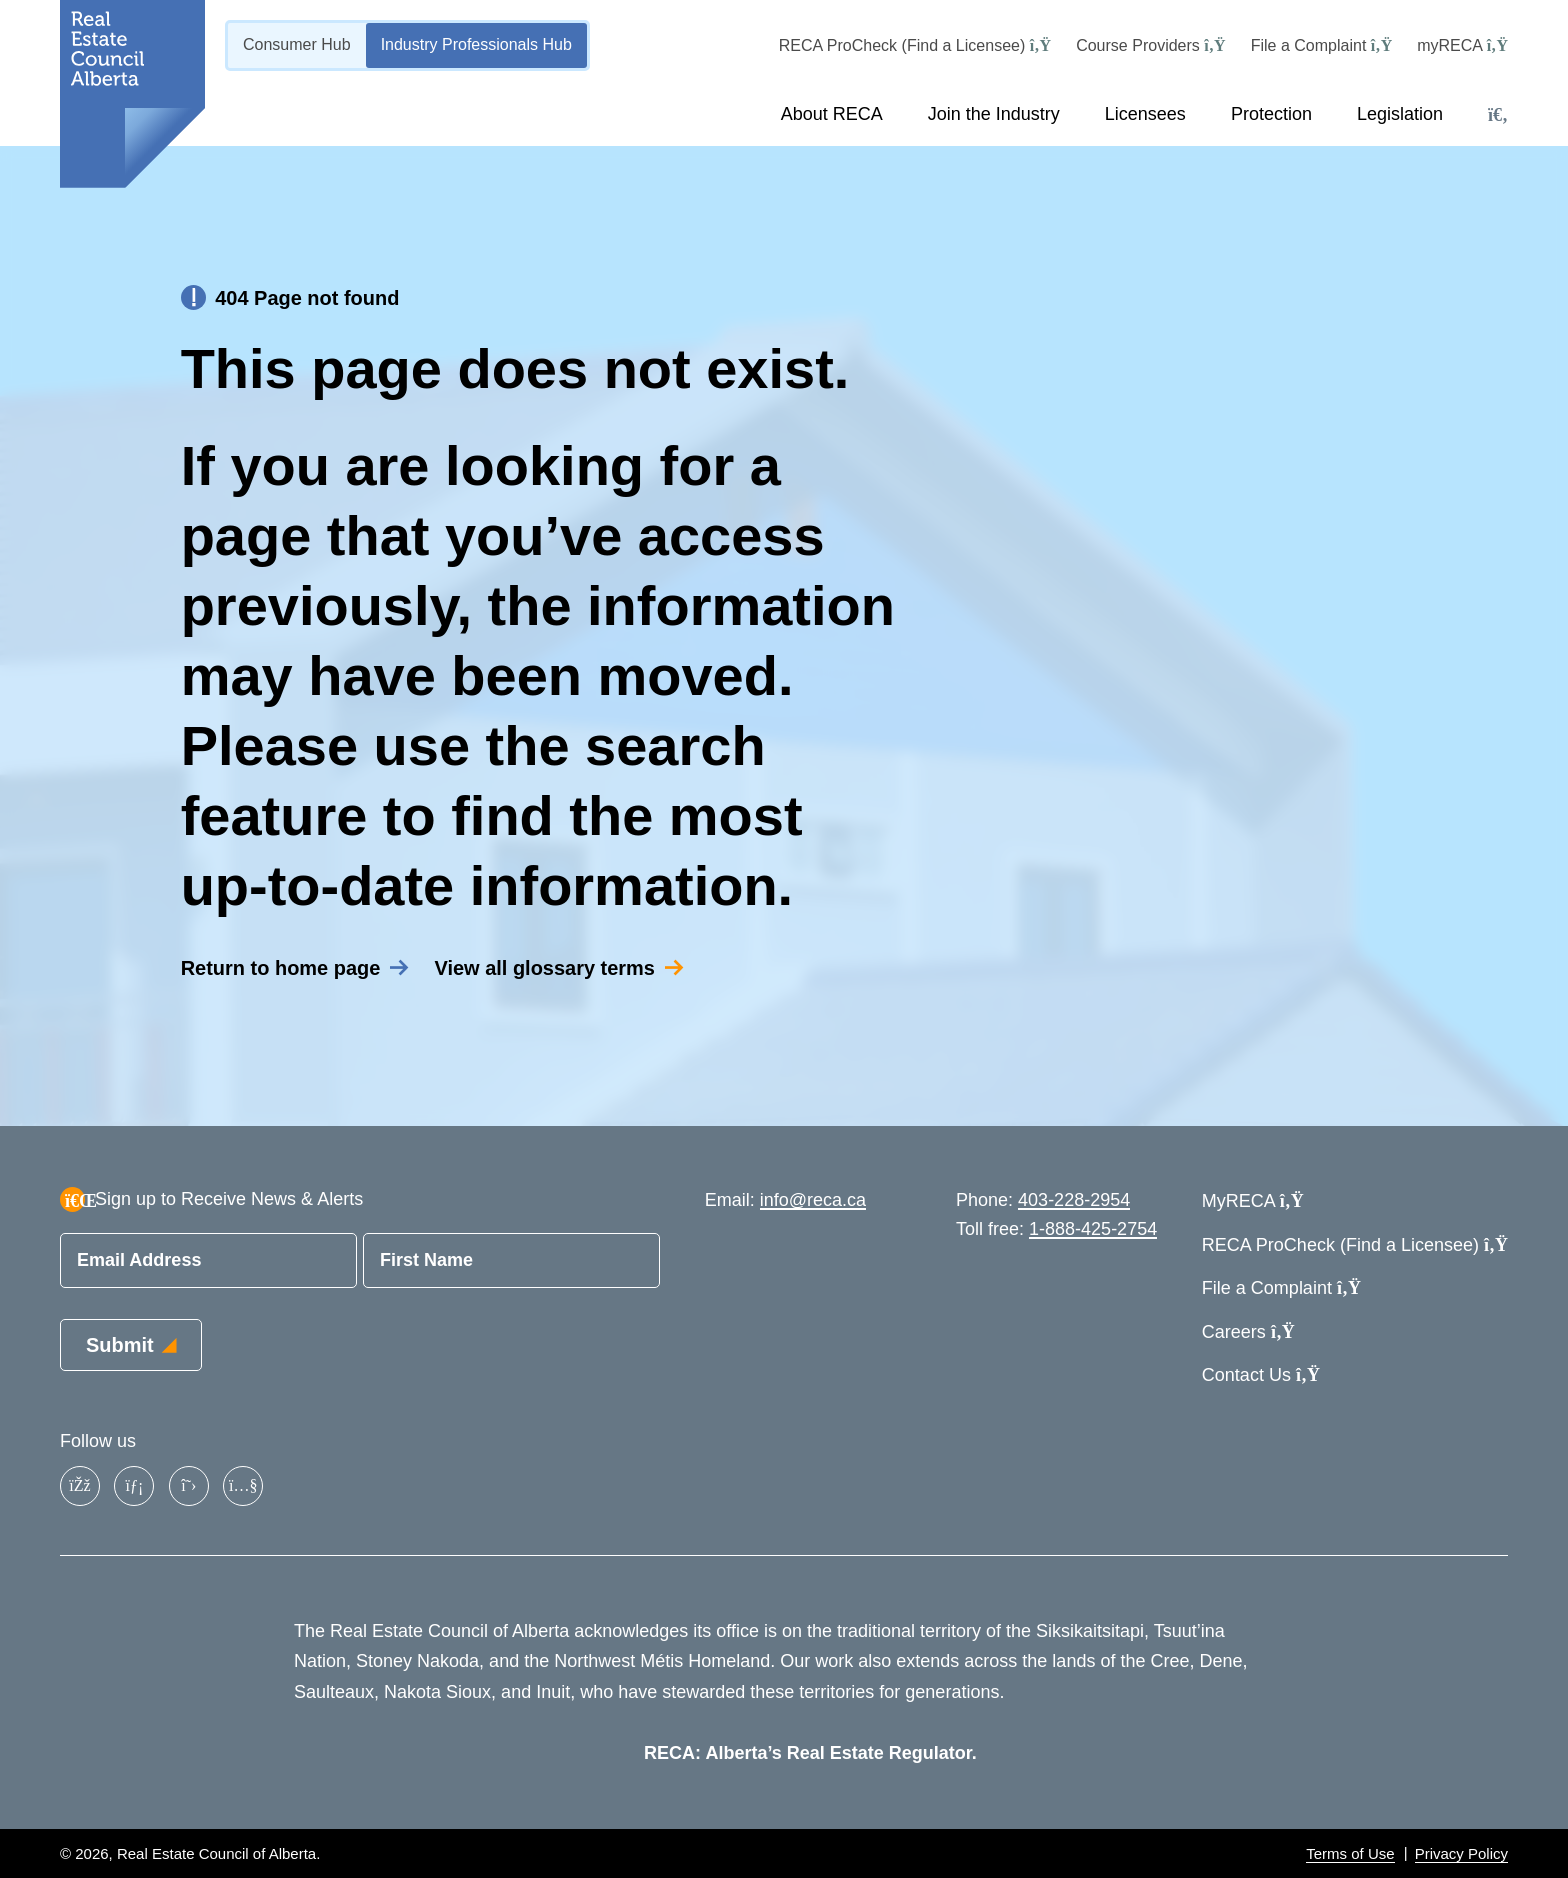 This screenshot has height=1878, width=1568. What do you see at coordinates (297, 44) in the screenshot?
I see `Consumer Hub` at bounding box center [297, 44].